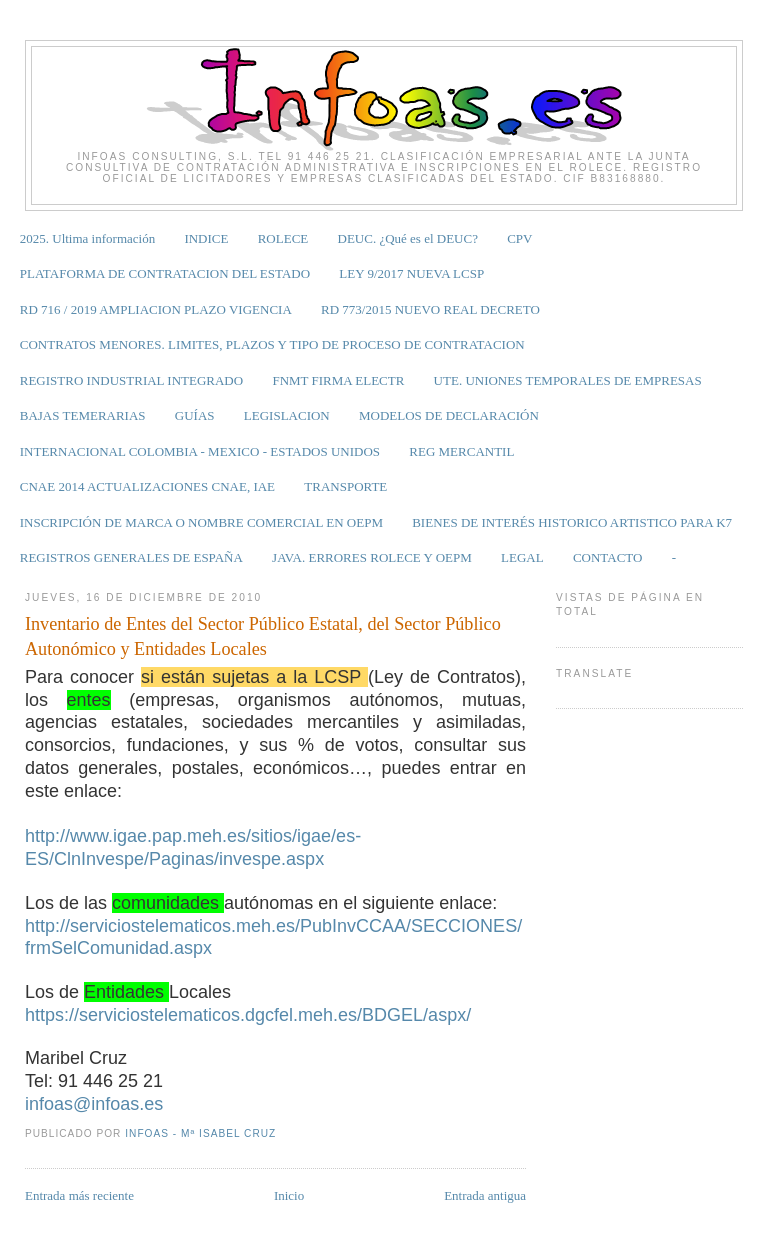 This screenshot has width=768, height=1256. What do you see at coordinates (572, 522) in the screenshot?
I see `BIENES DE INTERÉS HISTORICO ARTISTICO PARA K7` at bounding box center [572, 522].